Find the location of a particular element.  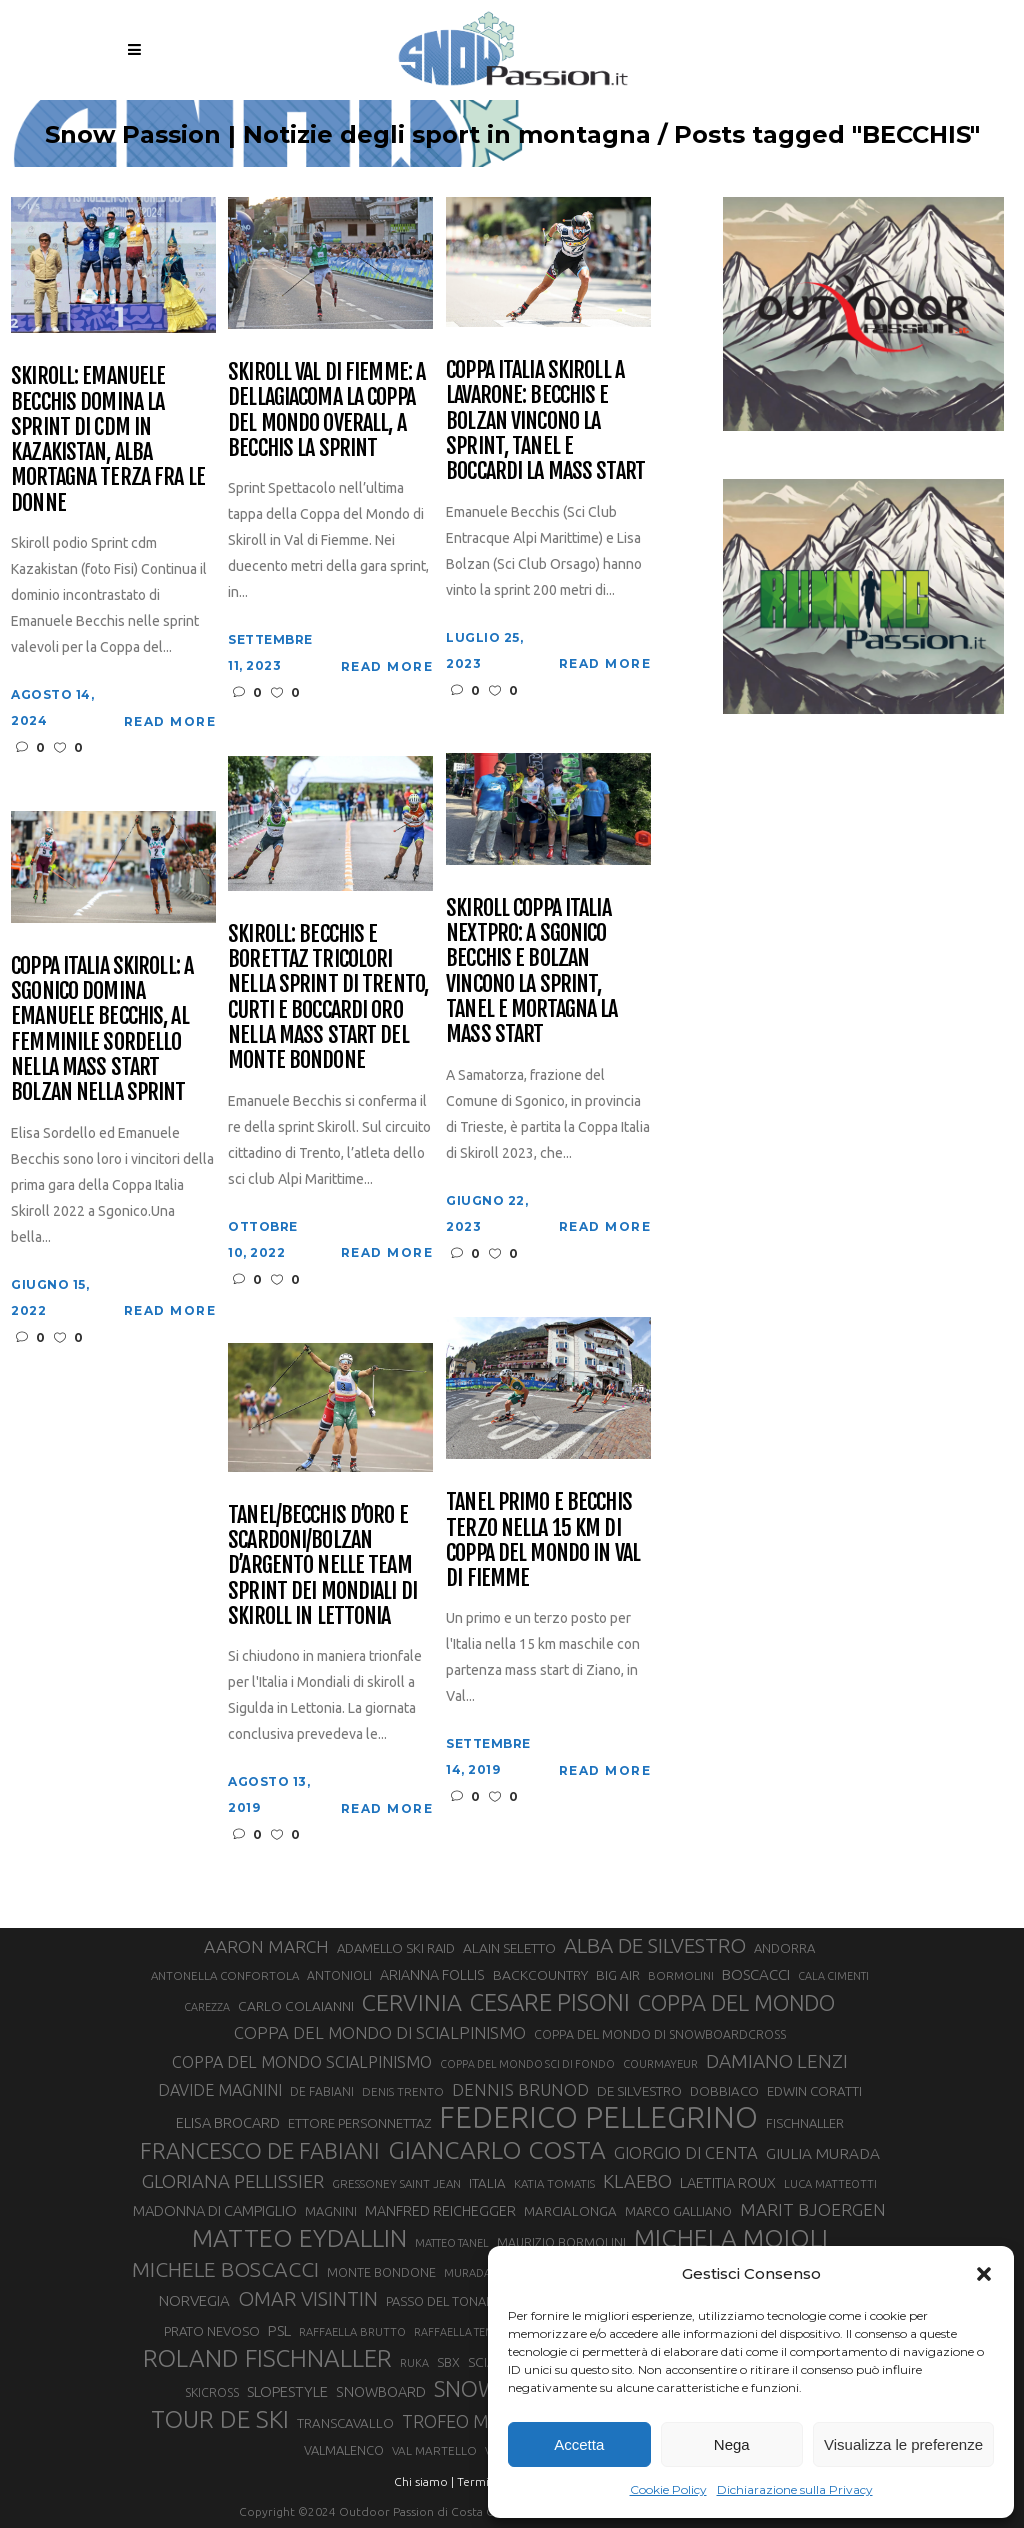

ANTONELLA CONFORTOLA [ANTONELLA CONFORTOLA (27 elementi)] is located at coordinates (225, 1975).